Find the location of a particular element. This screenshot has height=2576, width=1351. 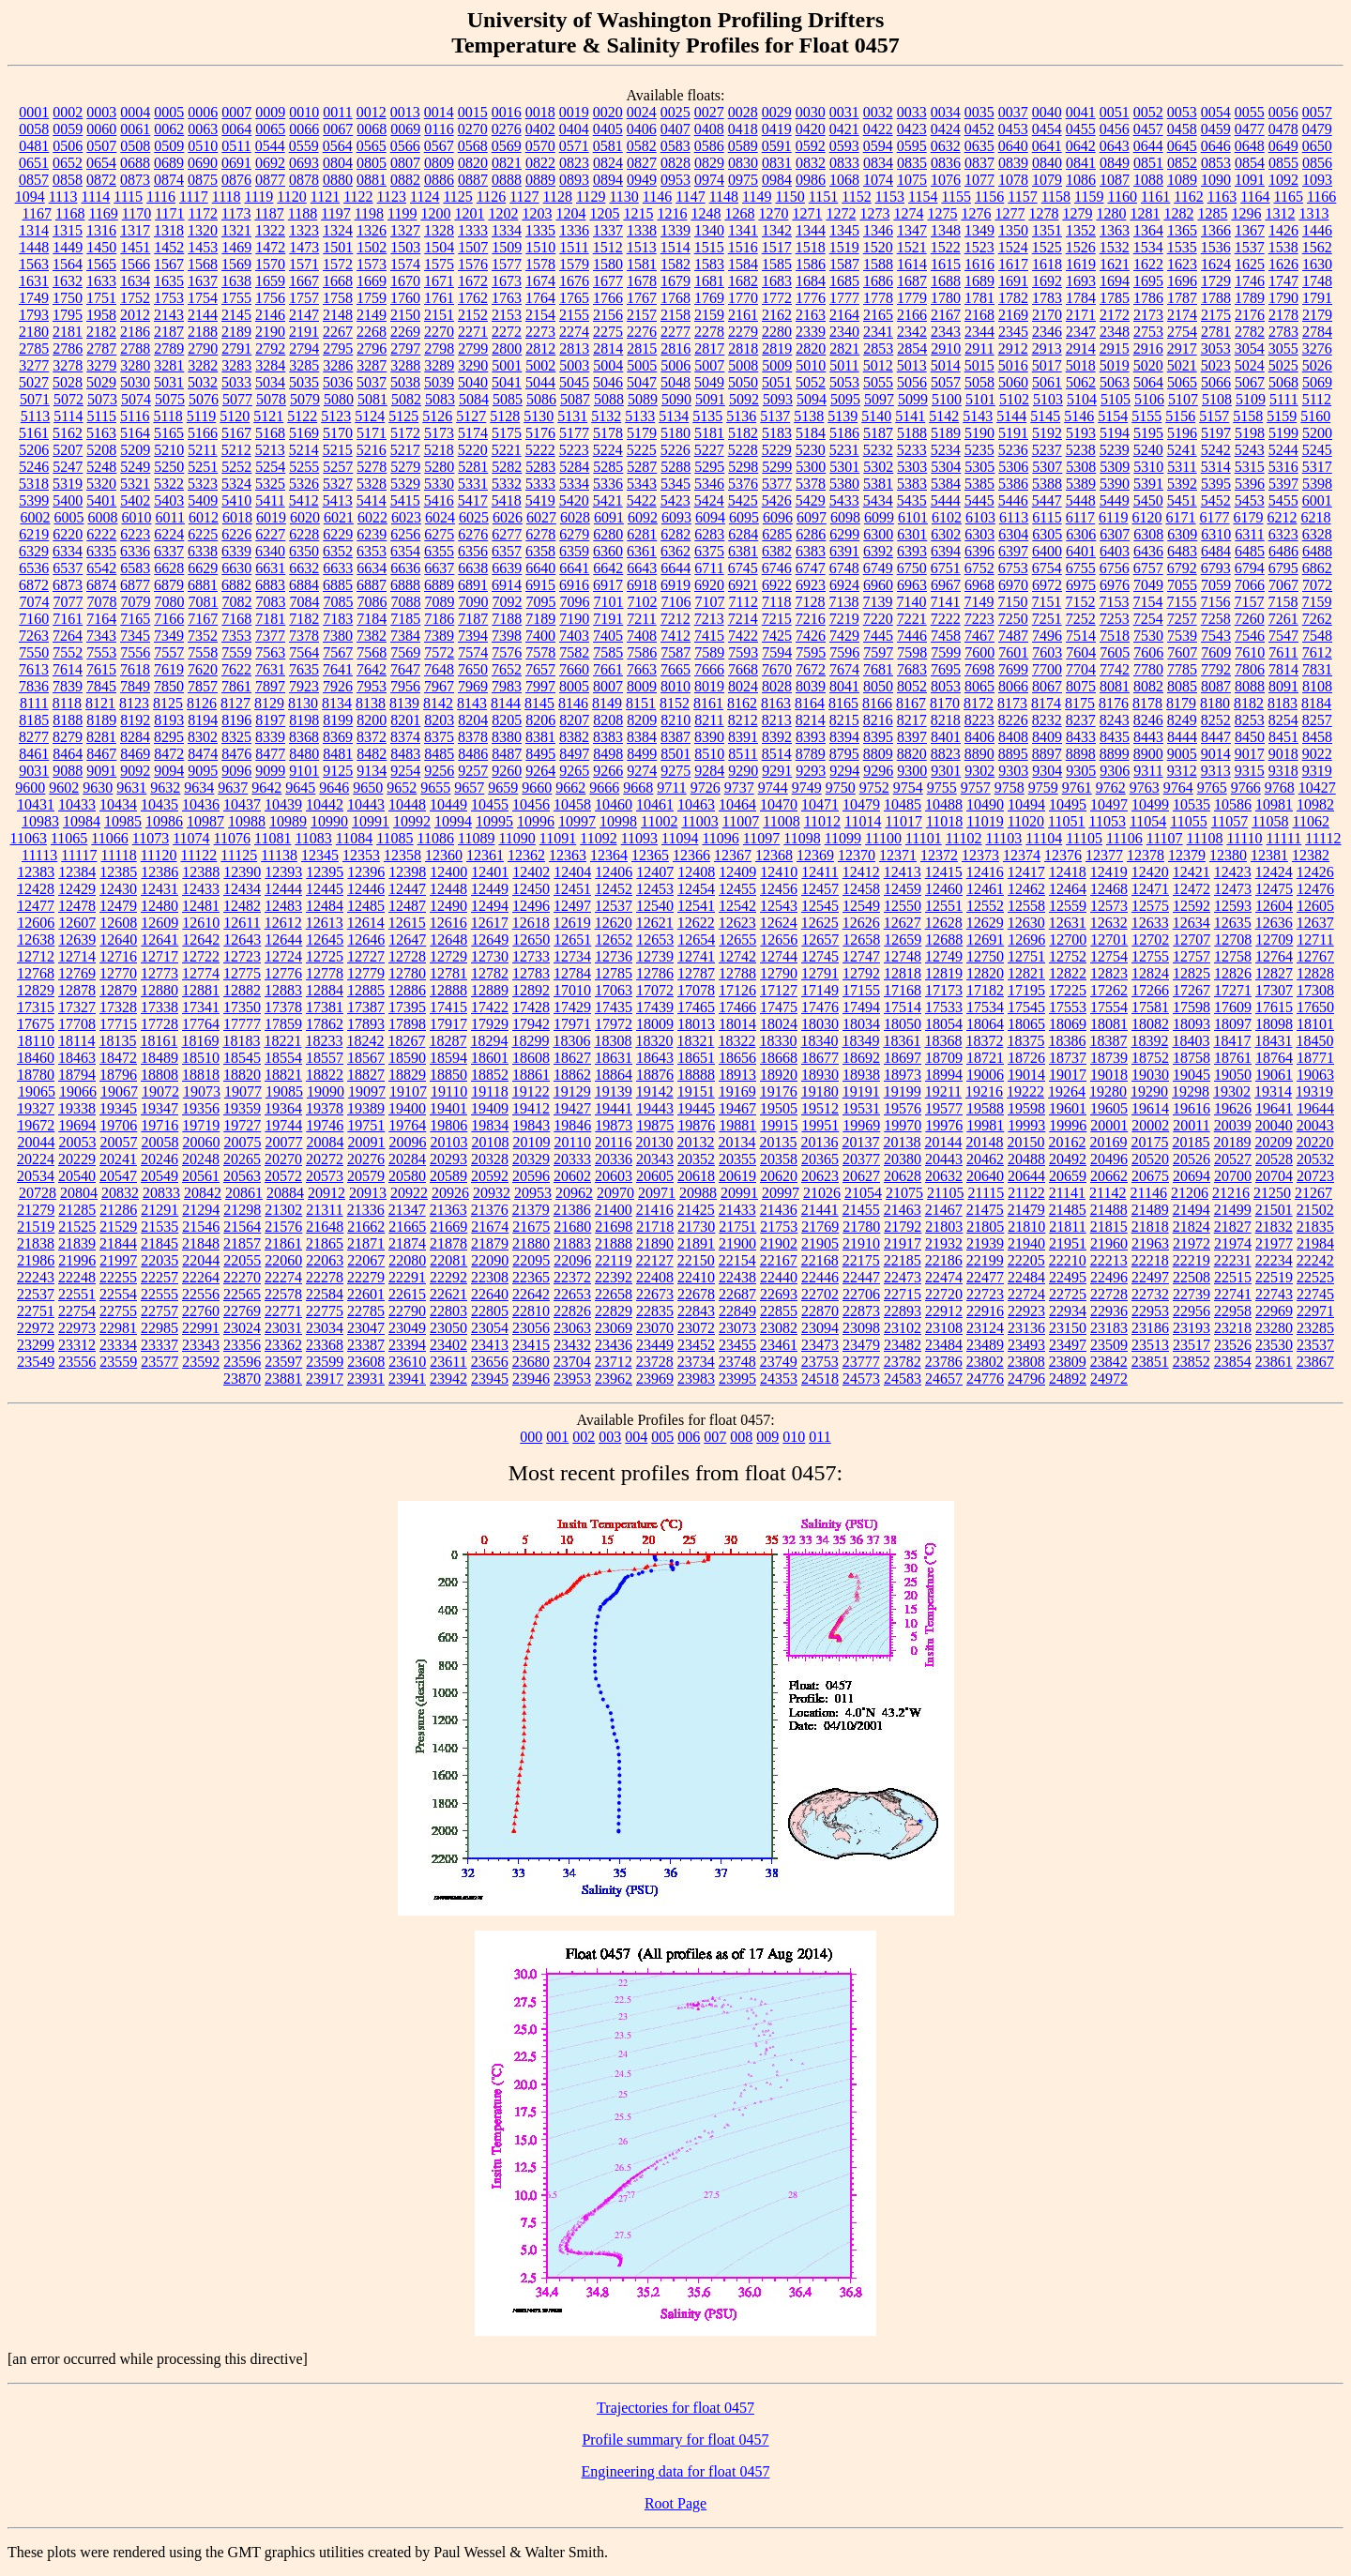

7543 is located at coordinates (1216, 636).